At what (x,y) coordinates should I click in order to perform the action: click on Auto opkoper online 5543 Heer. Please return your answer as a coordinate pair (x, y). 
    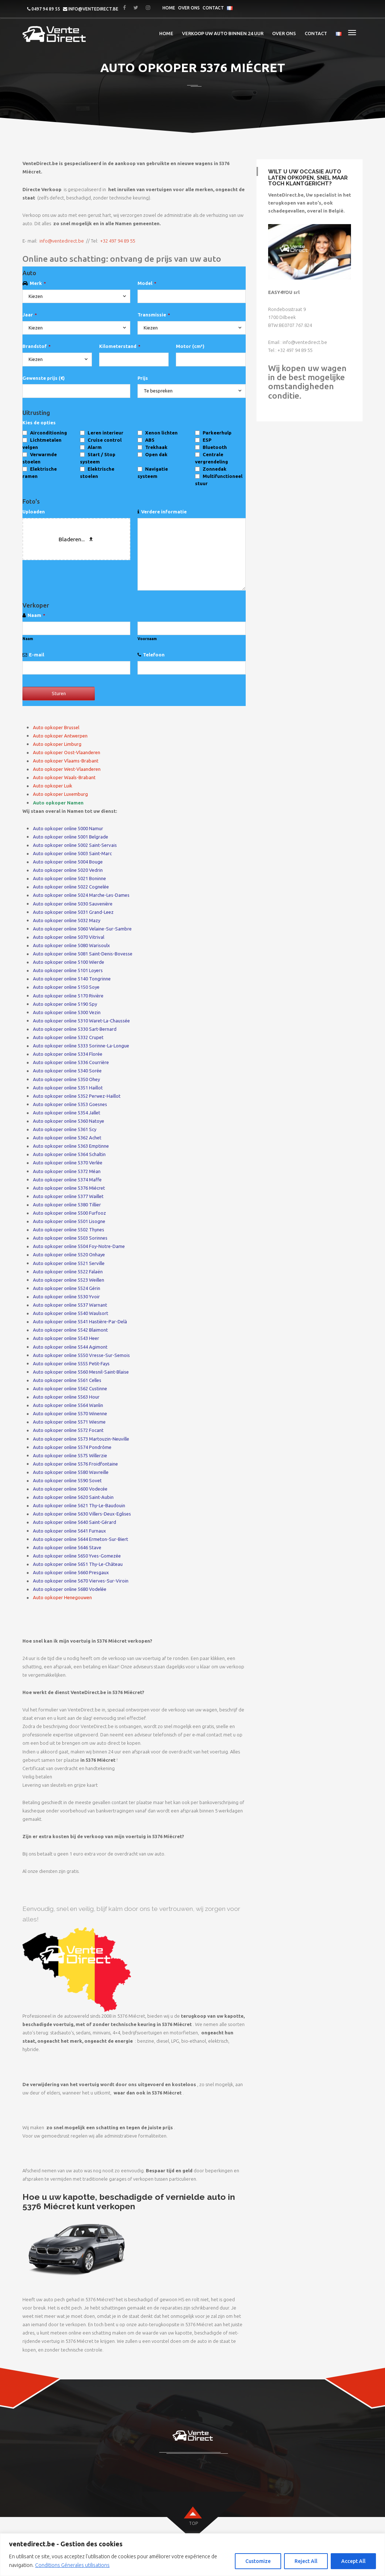
    Looking at the image, I should click on (66, 1338).